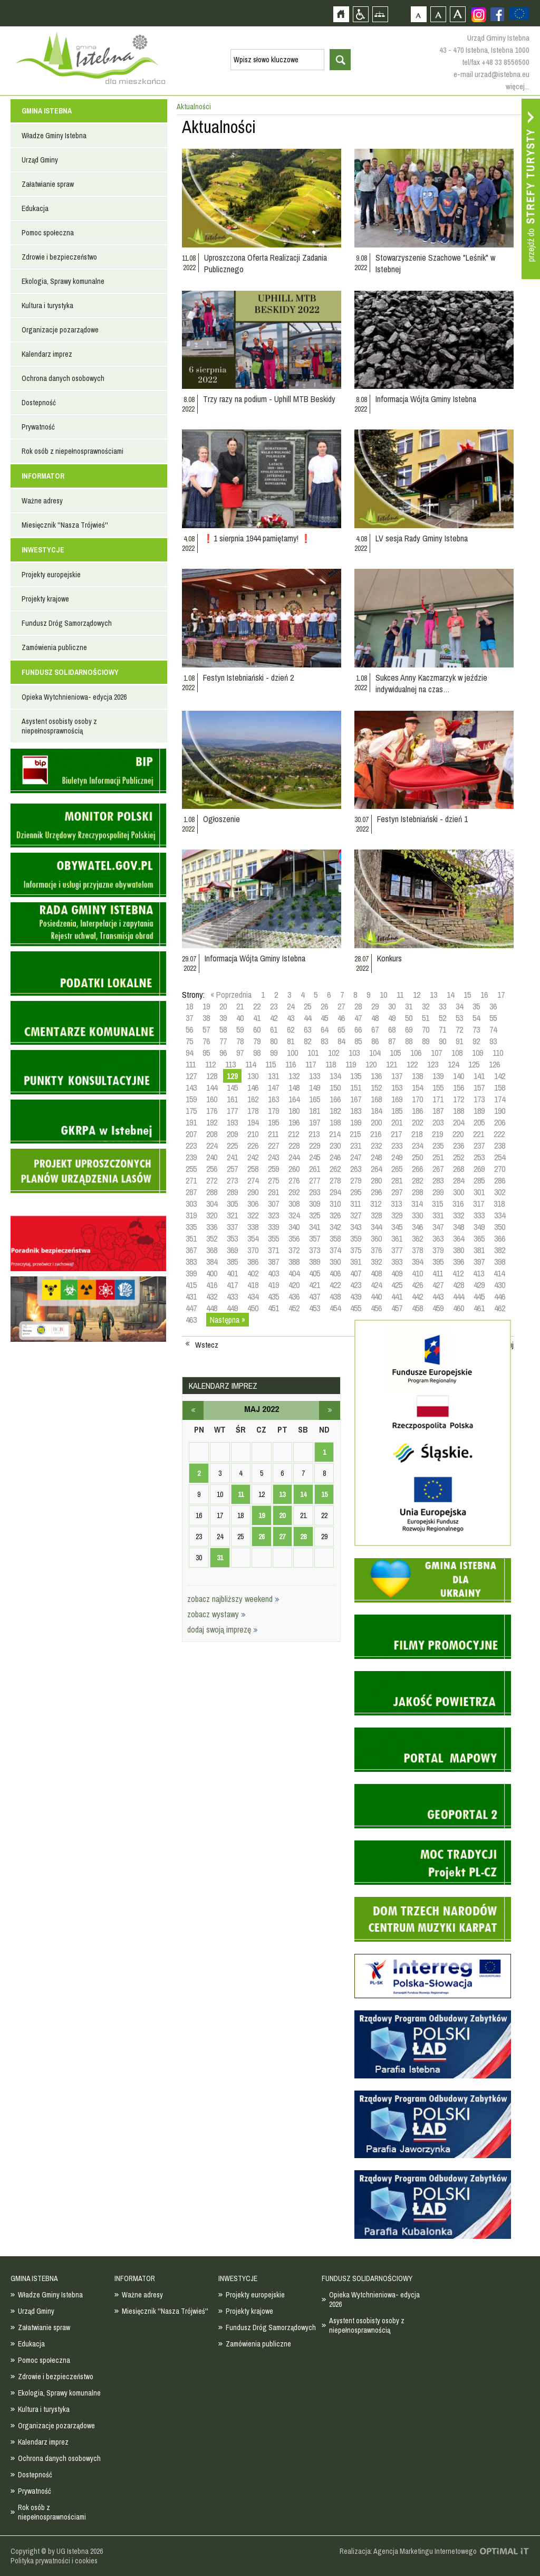 The height and width of the screenshot is (2576, 540). What do you see at coordinates (479, 1250) in the screenshot?
I see `381` at bounding box center [479, 1250].